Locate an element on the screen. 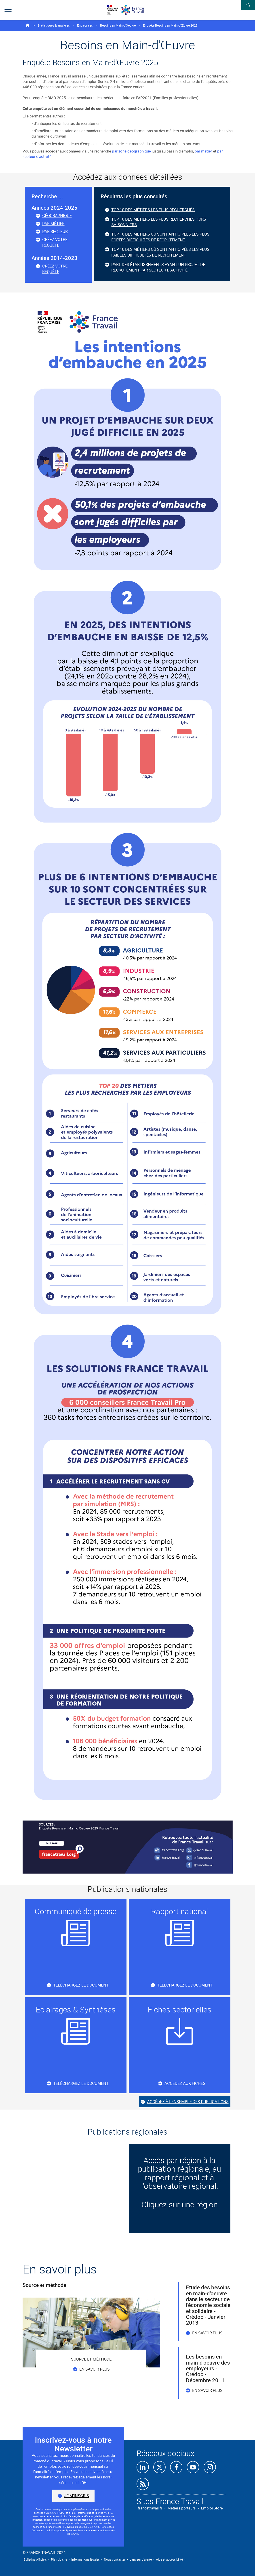 This screenshot has width=255, height=2576. Par secteur is located at coordinates (55, 231).